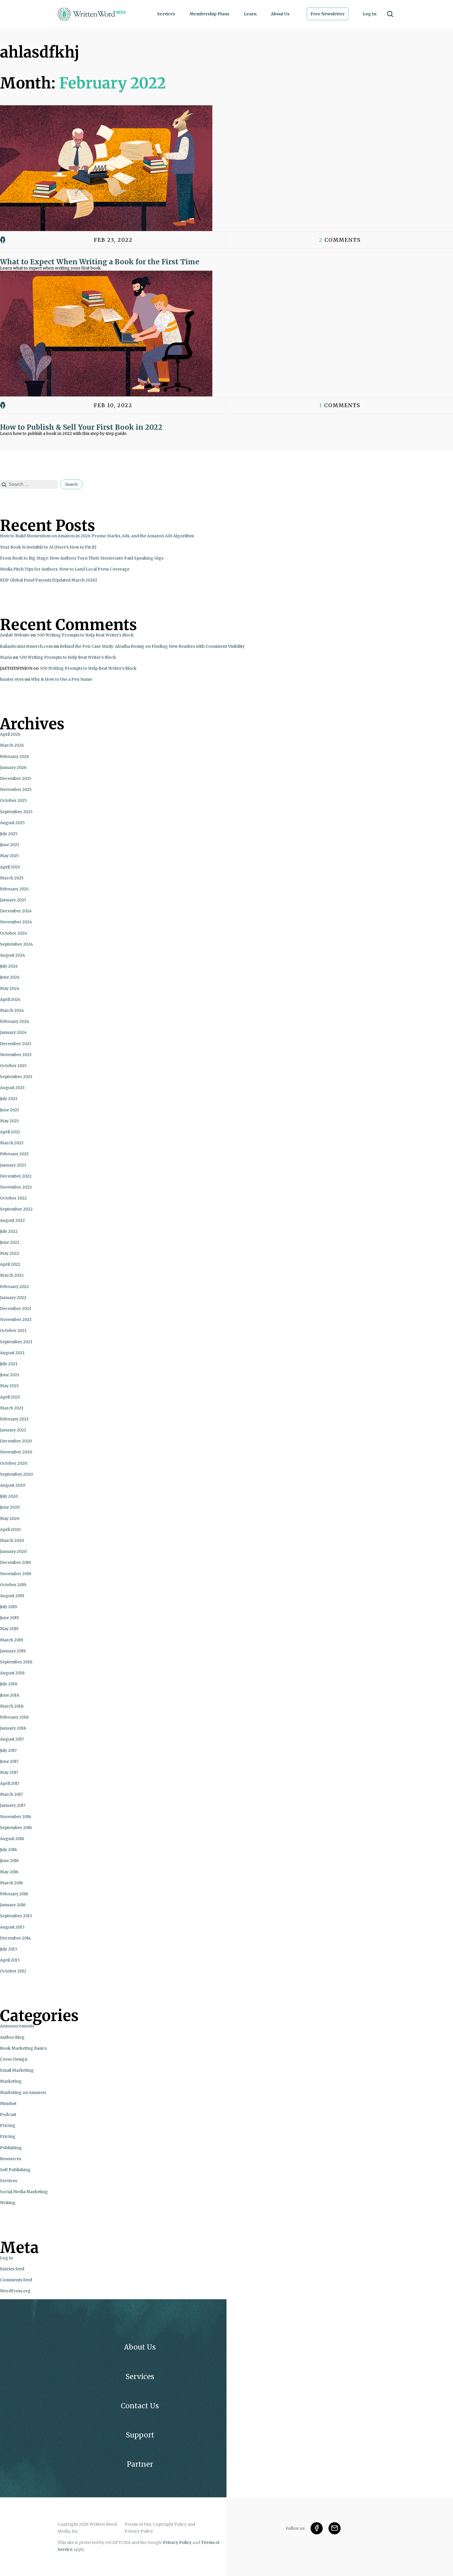  Describe the element at coordinates (9, 833) in the screenshot. I see `July 2025` at that location.